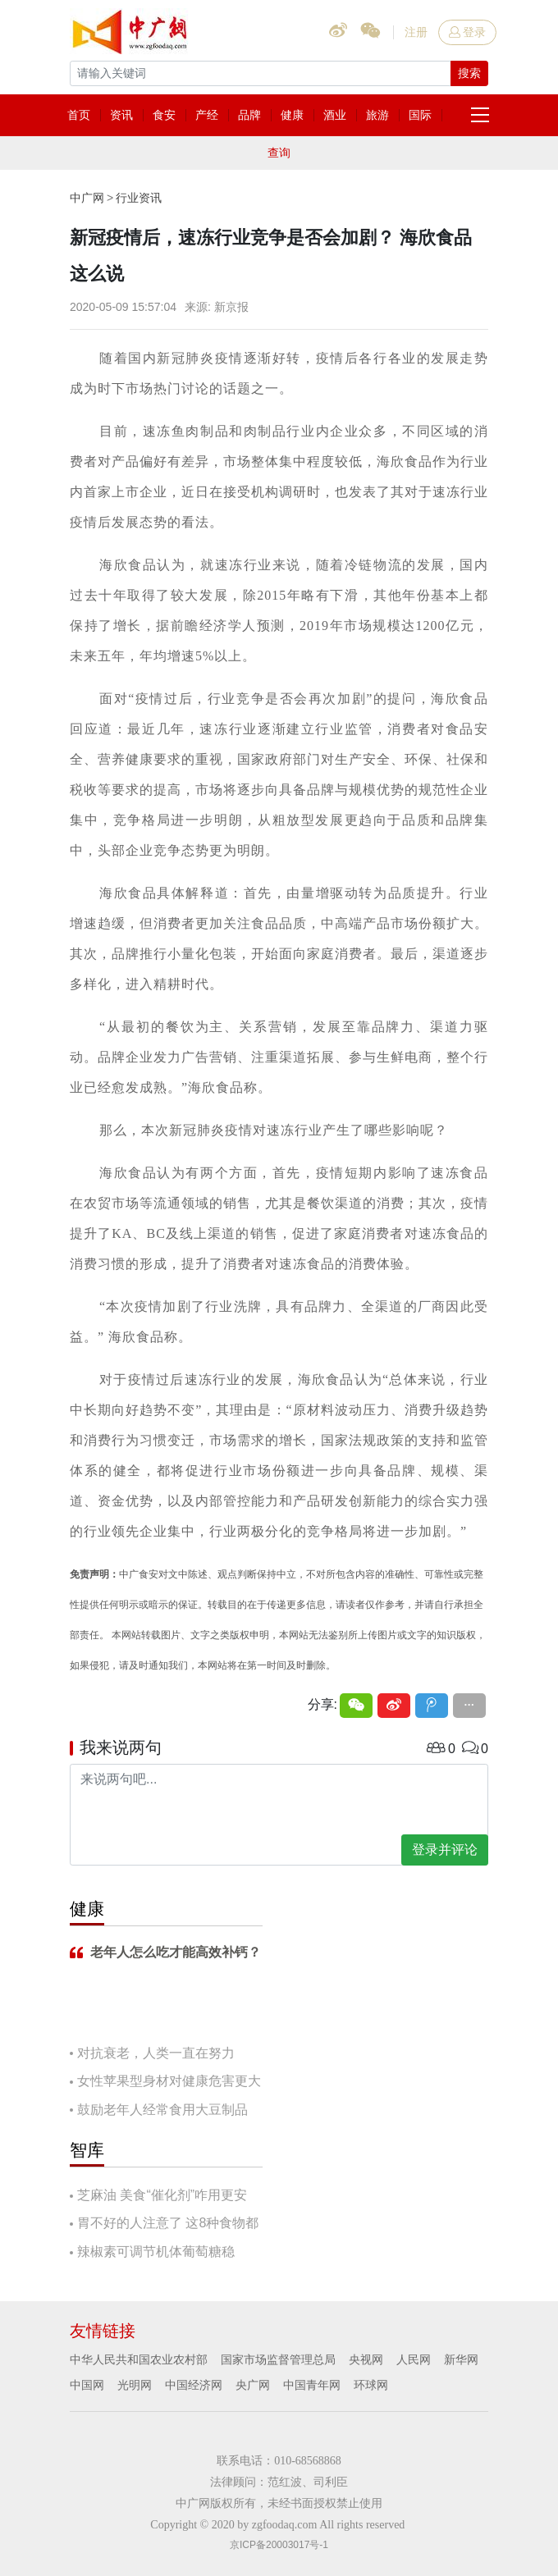  Describe the element at coordinates (467, 32) in the screenshot. I see `登录` at that location.